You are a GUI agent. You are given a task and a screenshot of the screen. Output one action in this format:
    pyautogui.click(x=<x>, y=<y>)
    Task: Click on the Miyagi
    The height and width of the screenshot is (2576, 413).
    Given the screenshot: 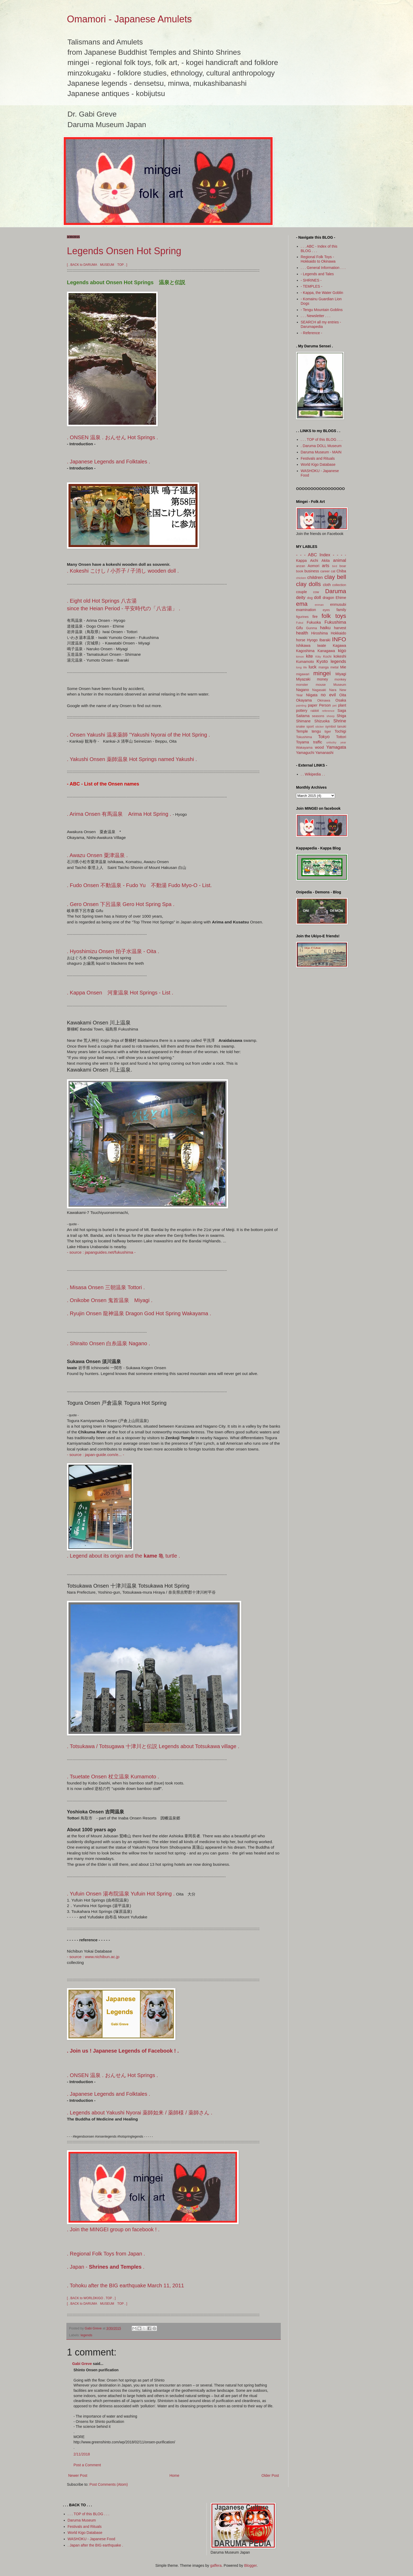 What is the action you would take?
    pyautogui.click(x=341, y=674)
    